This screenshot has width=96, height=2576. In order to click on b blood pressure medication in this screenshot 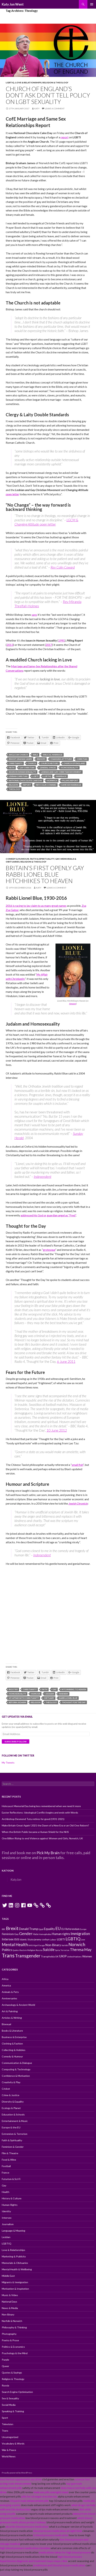, I will do `click(50, 2535)`.